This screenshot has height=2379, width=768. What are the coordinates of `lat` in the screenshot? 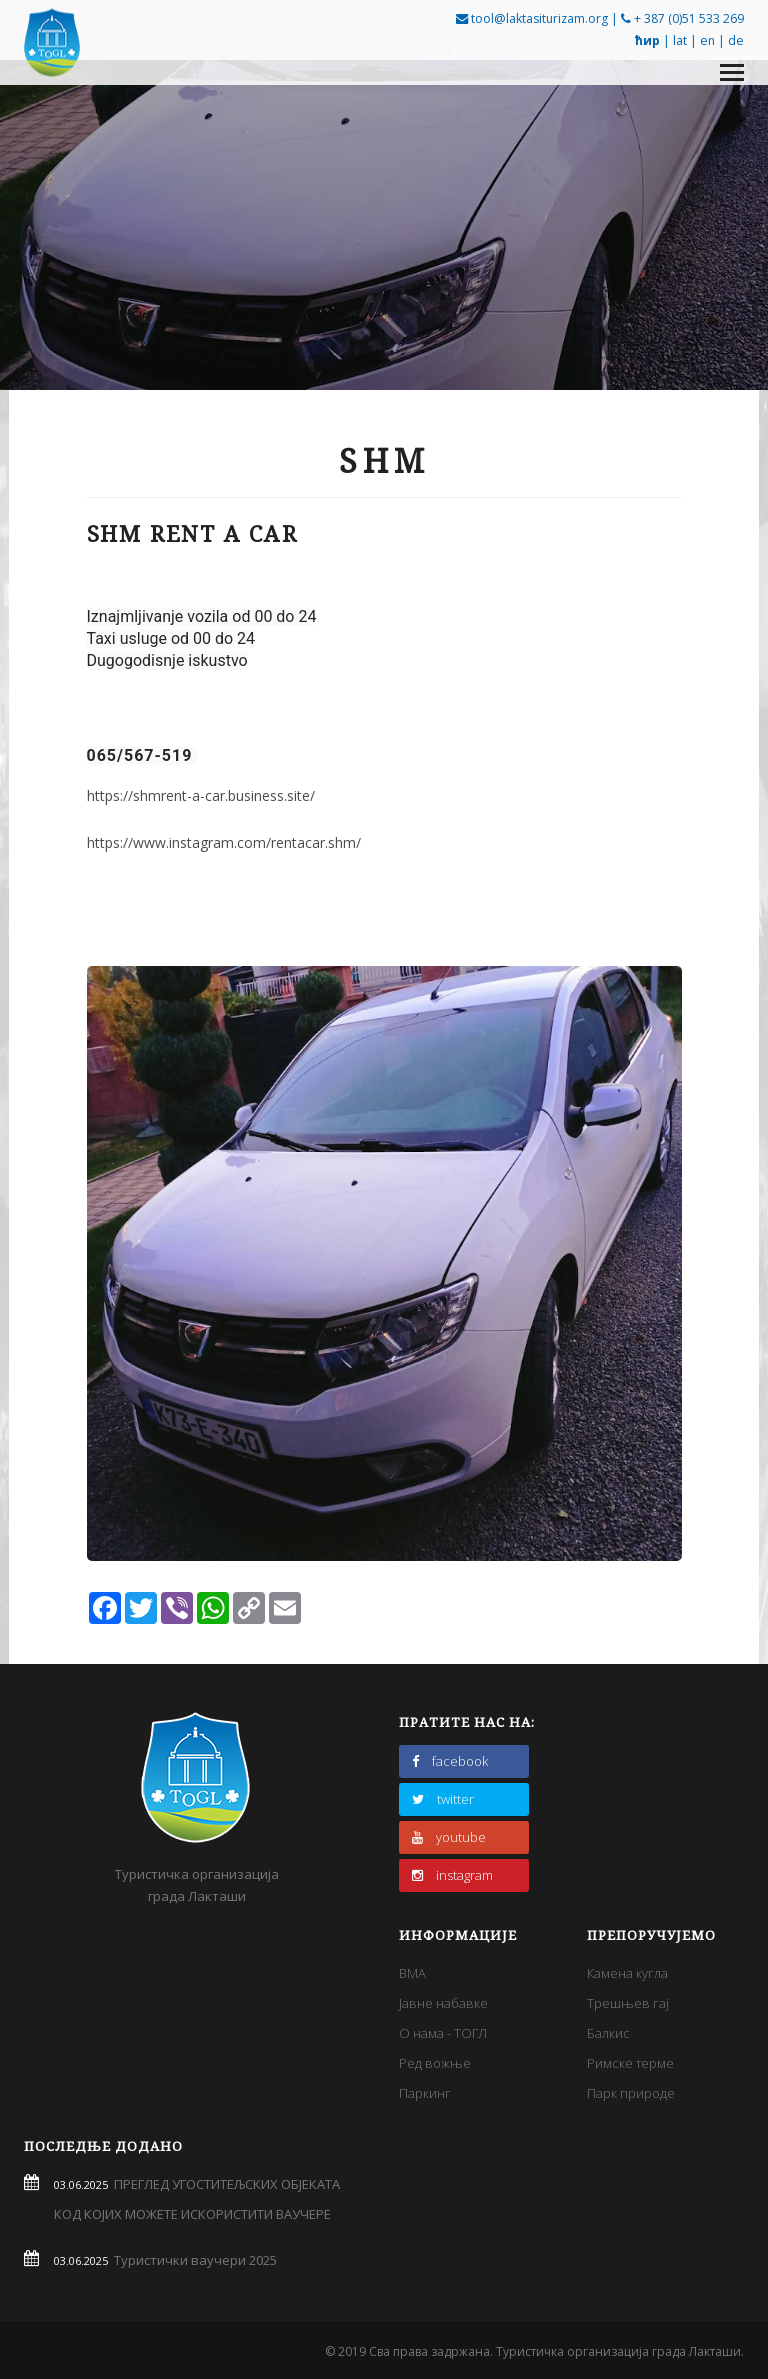 It's located at (680, 40).